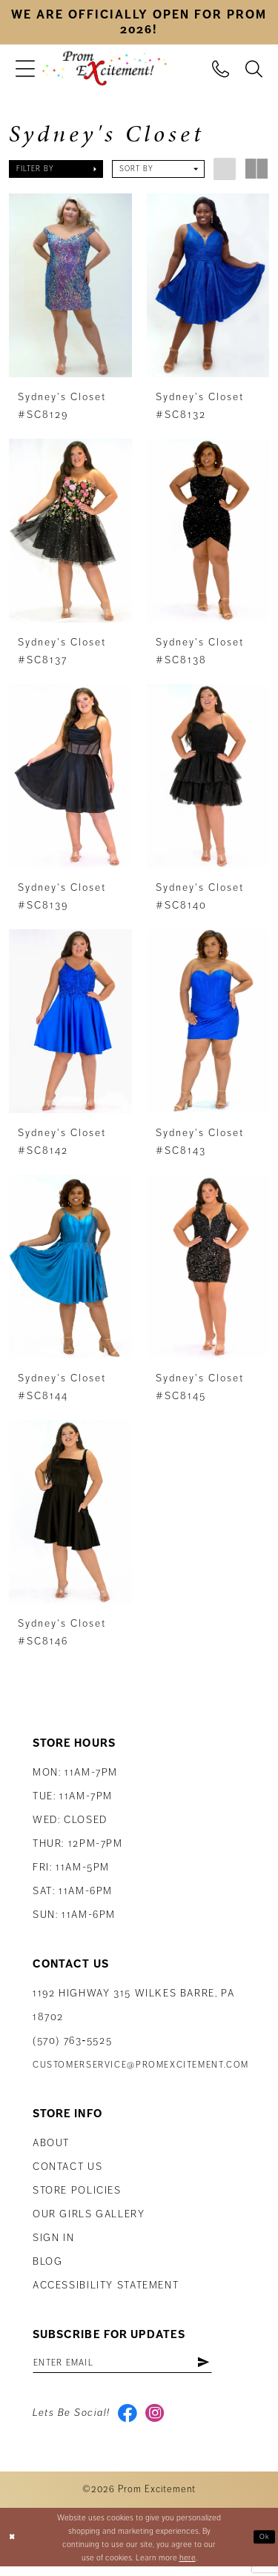  What do you see at coordinates (141, 2067) in the screenshot?
I see `customerservice@promexcitement.com` at bounding box center [141, 2067].